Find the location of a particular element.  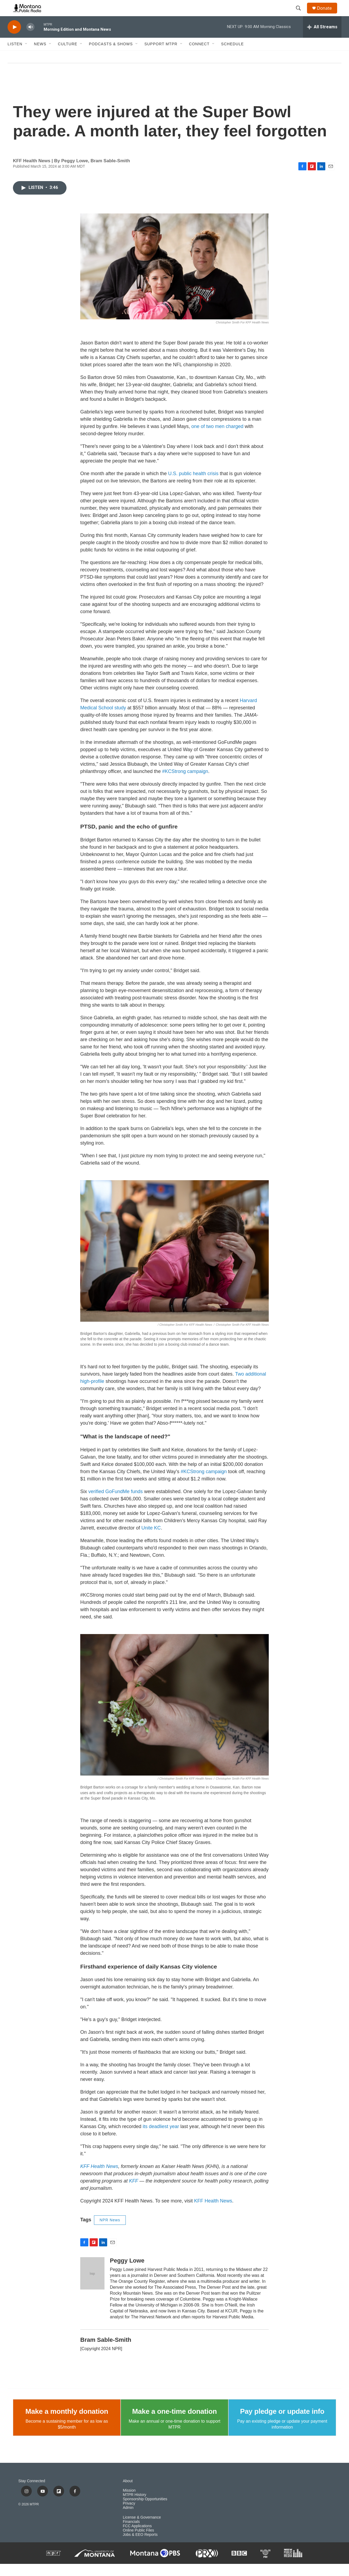

Connect is located at coordinates (199, 56).